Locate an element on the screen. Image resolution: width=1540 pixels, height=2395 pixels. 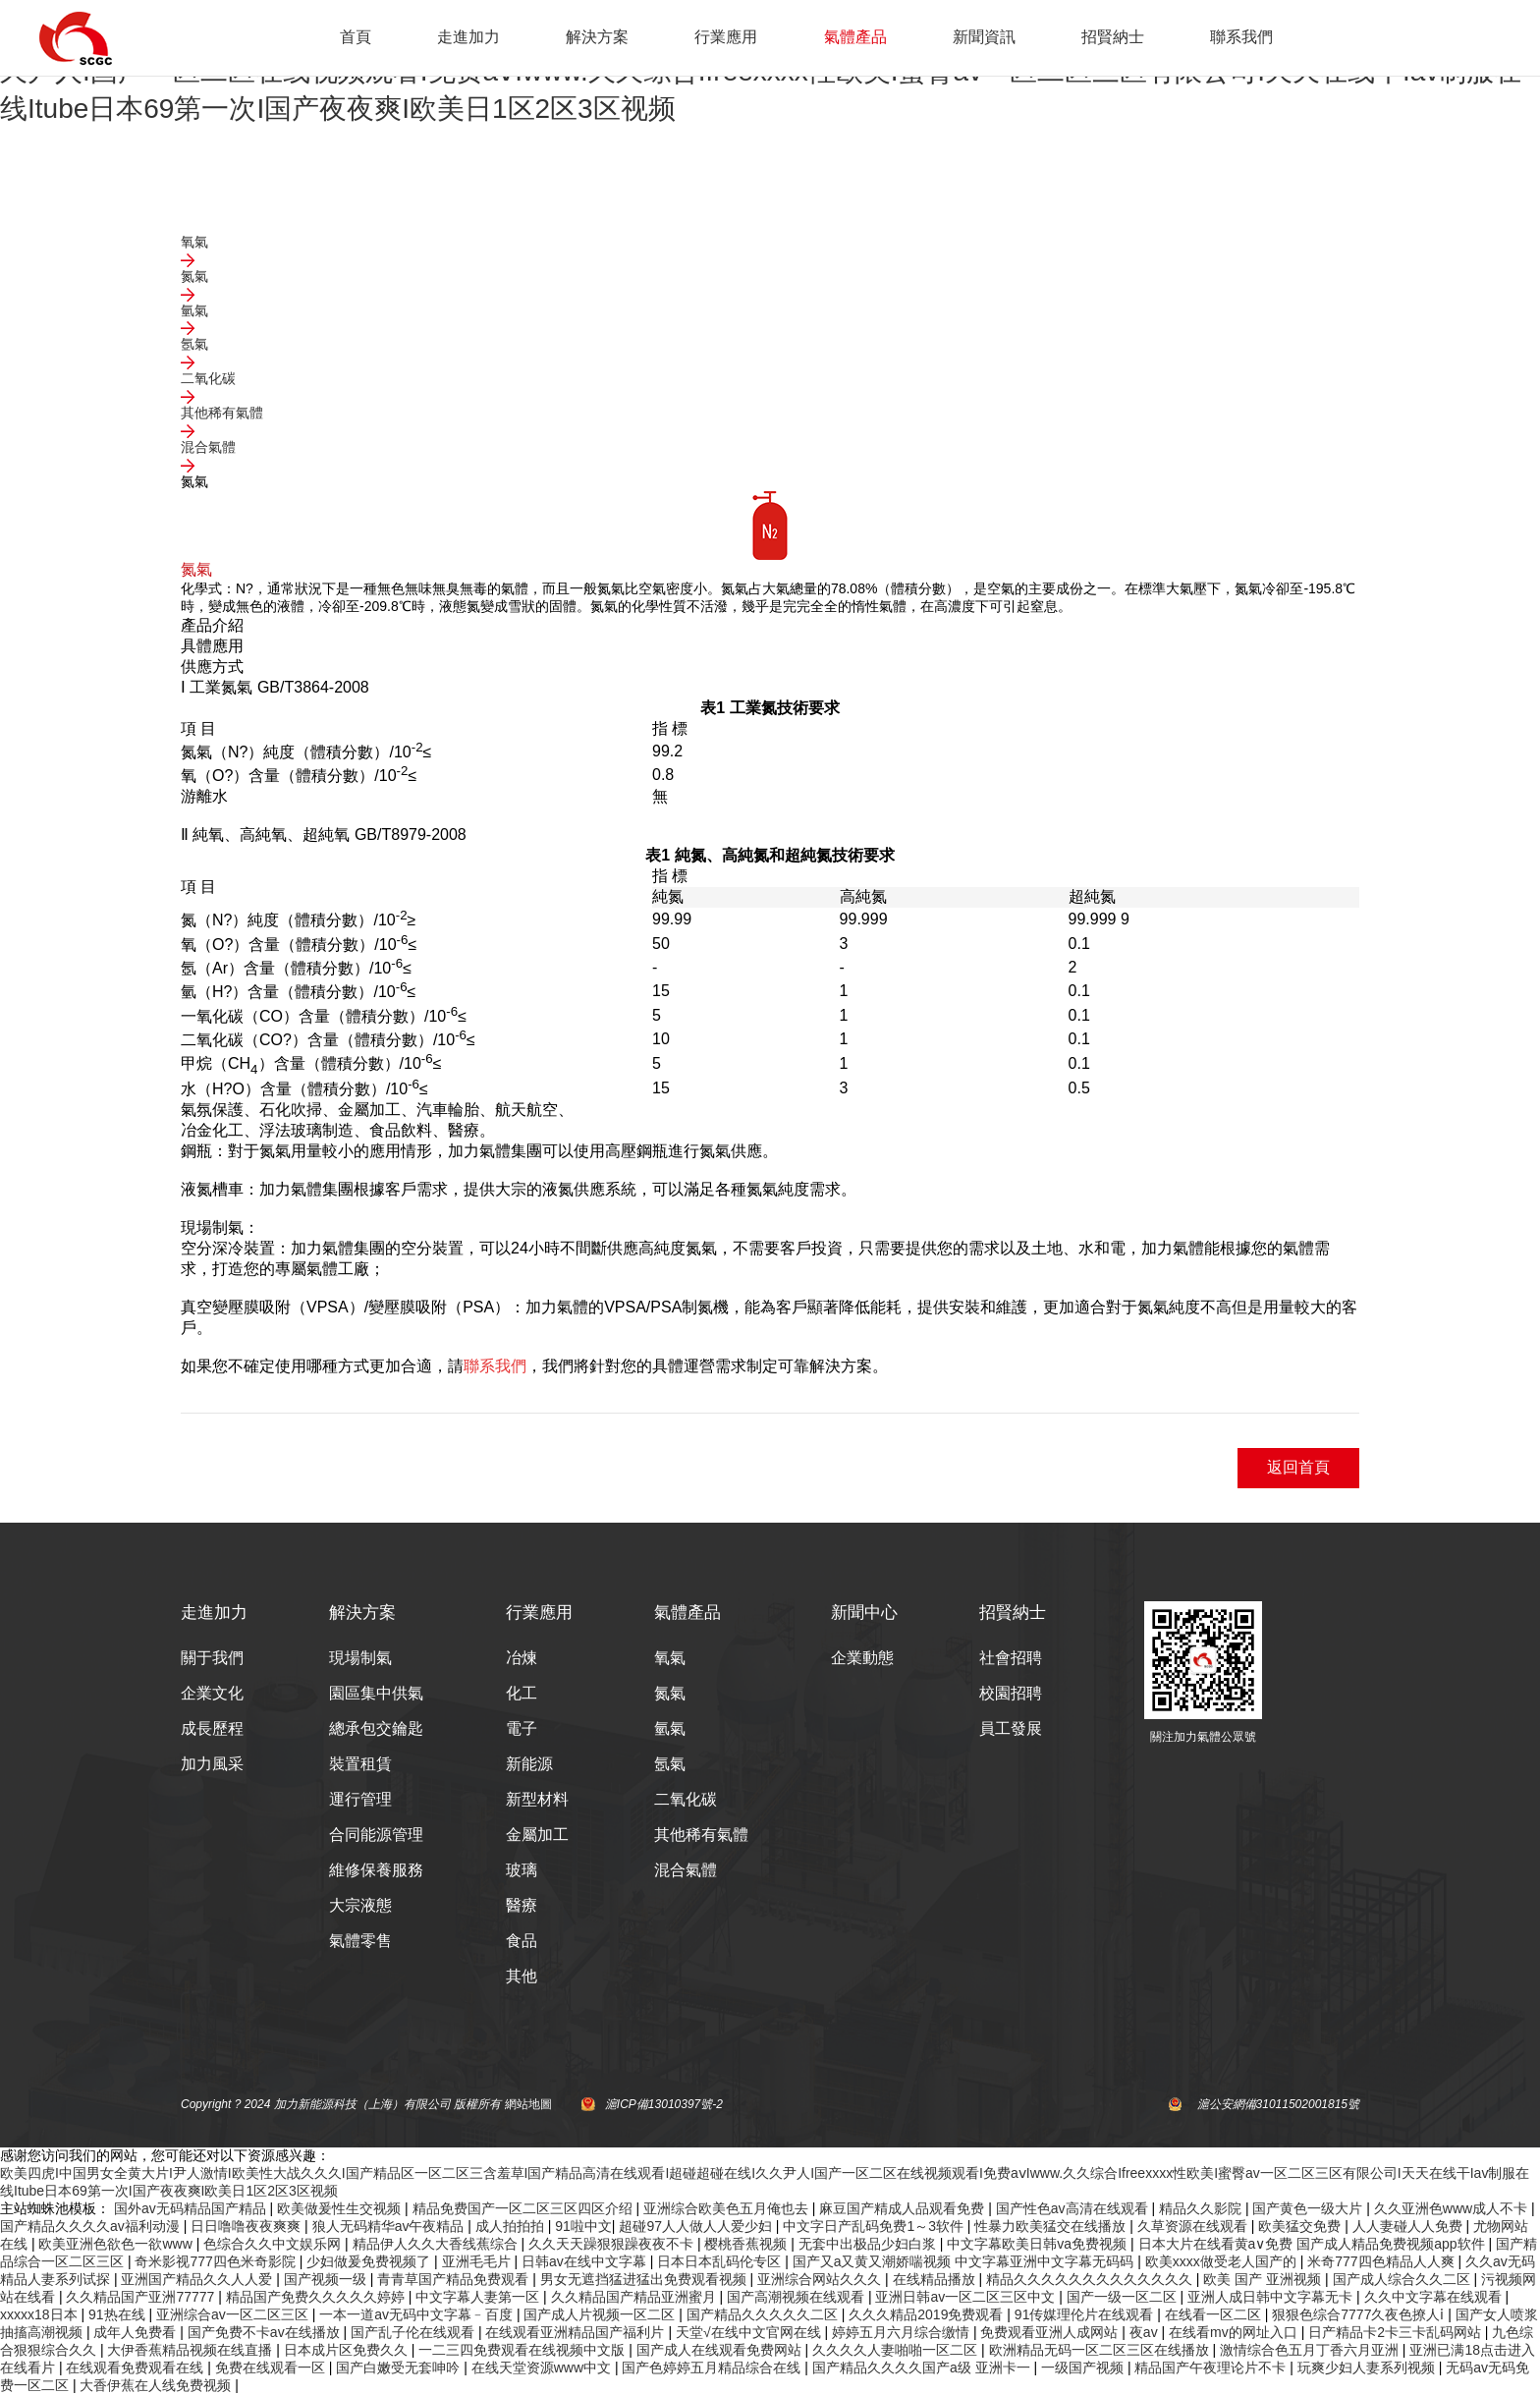
走進加力 is located at coordinates (468, 36).